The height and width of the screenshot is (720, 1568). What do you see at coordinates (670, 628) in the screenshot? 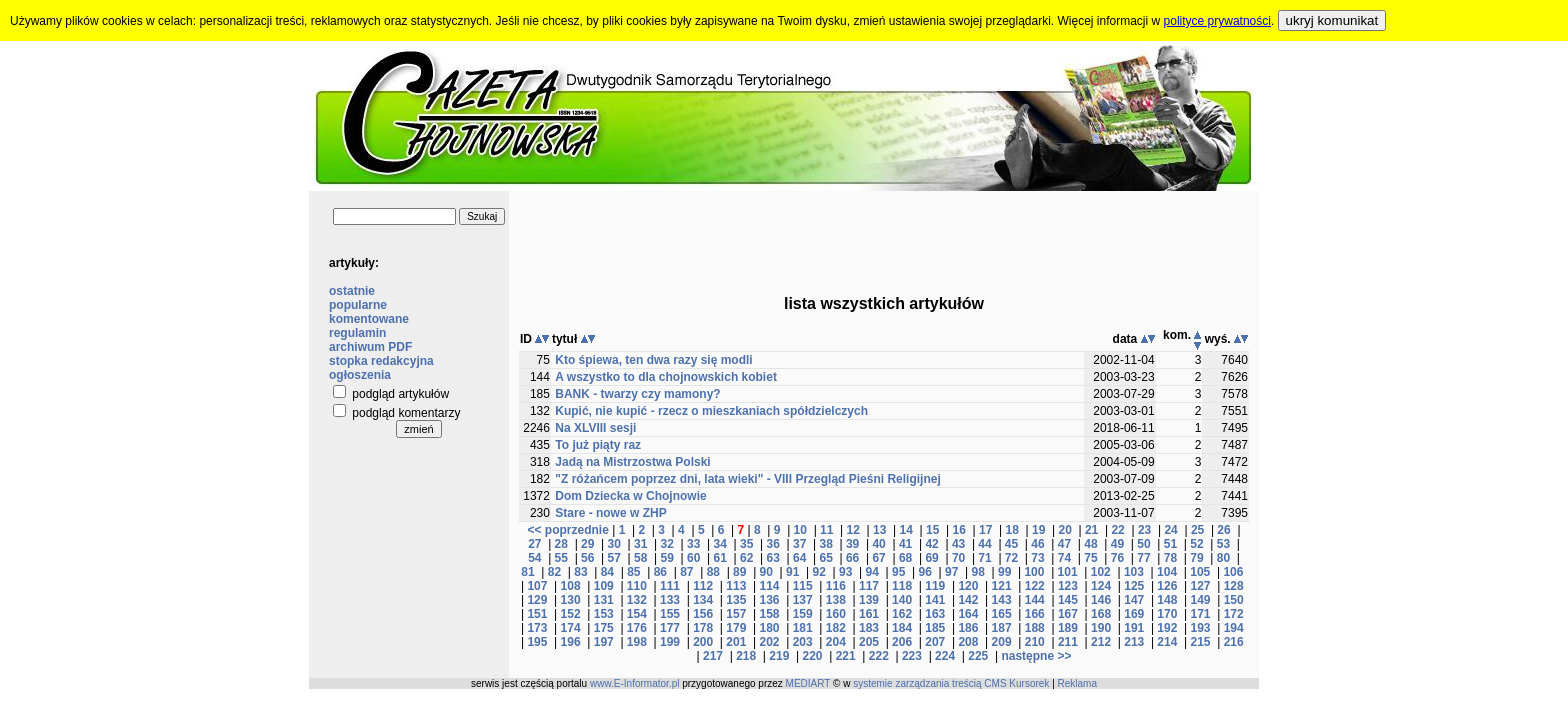
I see `177` at bounding box center [670, 628].